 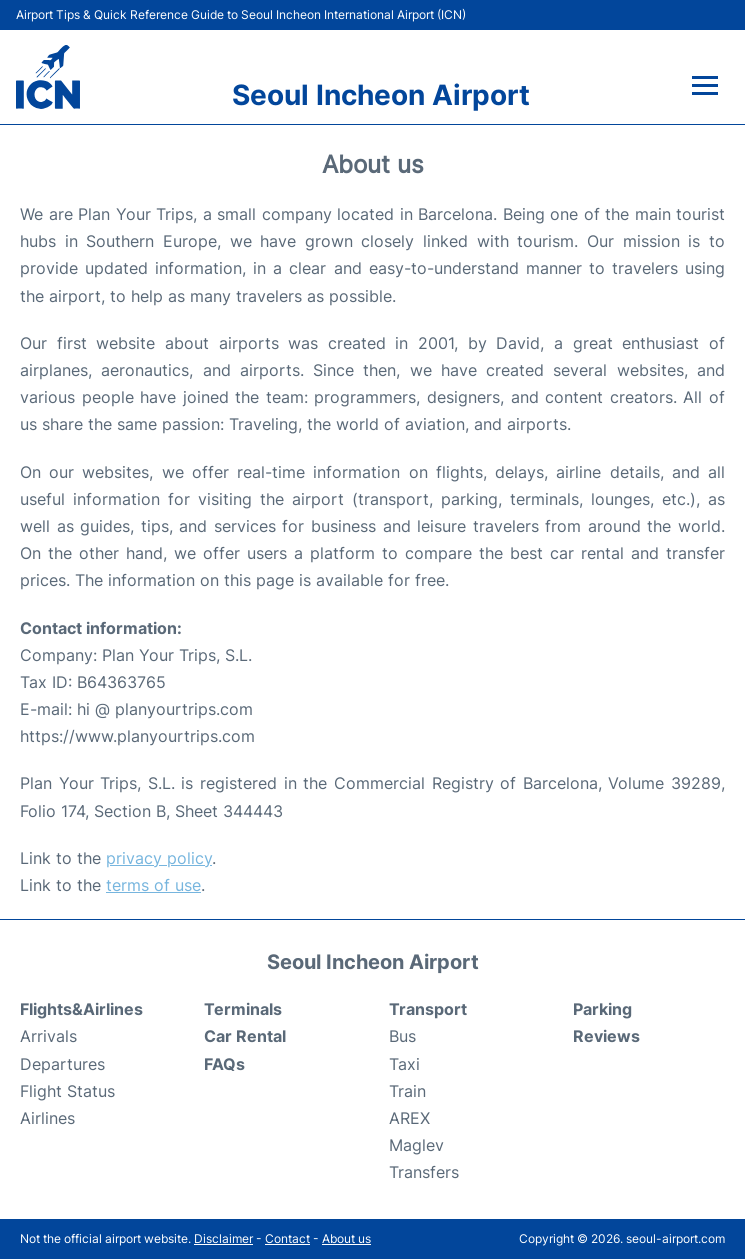 I want to click on Contact, so click(x=287, y=1238).